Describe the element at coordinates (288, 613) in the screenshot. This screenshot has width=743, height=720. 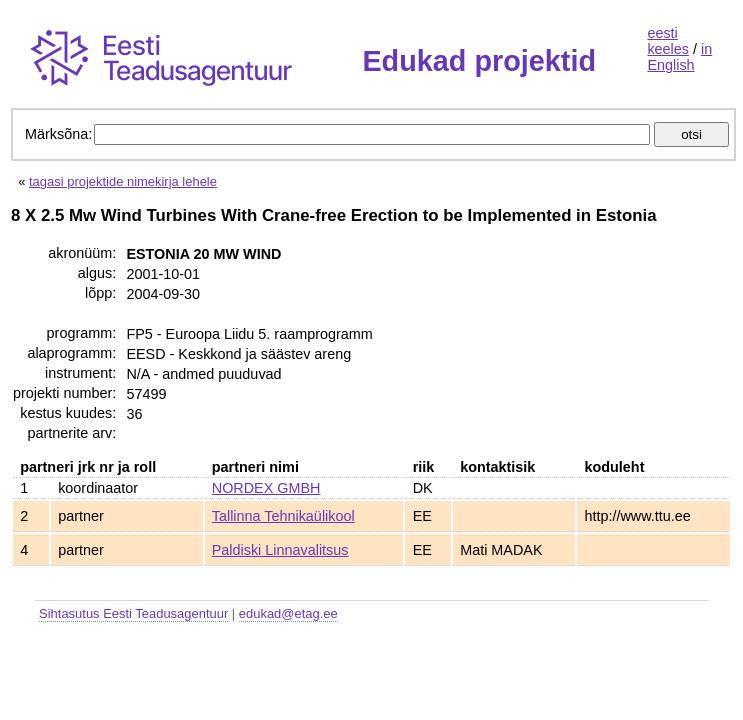
I see `edukad@etag.ee` at that location.